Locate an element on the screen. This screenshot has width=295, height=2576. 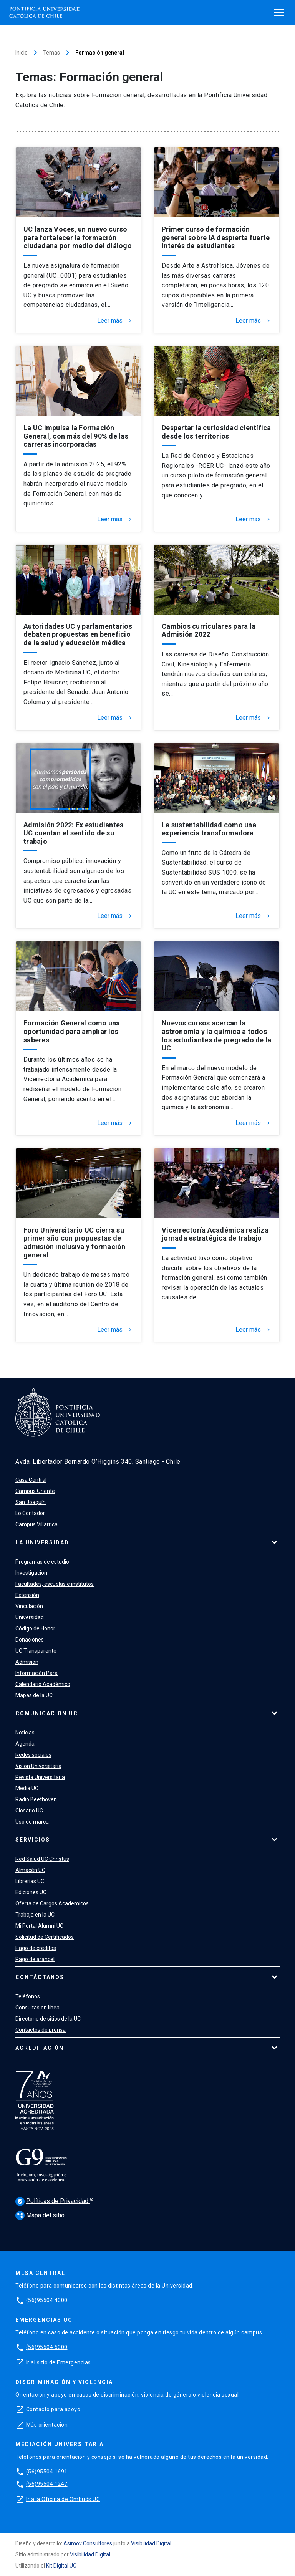
Vinculación is located at coordinates (29, 1606).